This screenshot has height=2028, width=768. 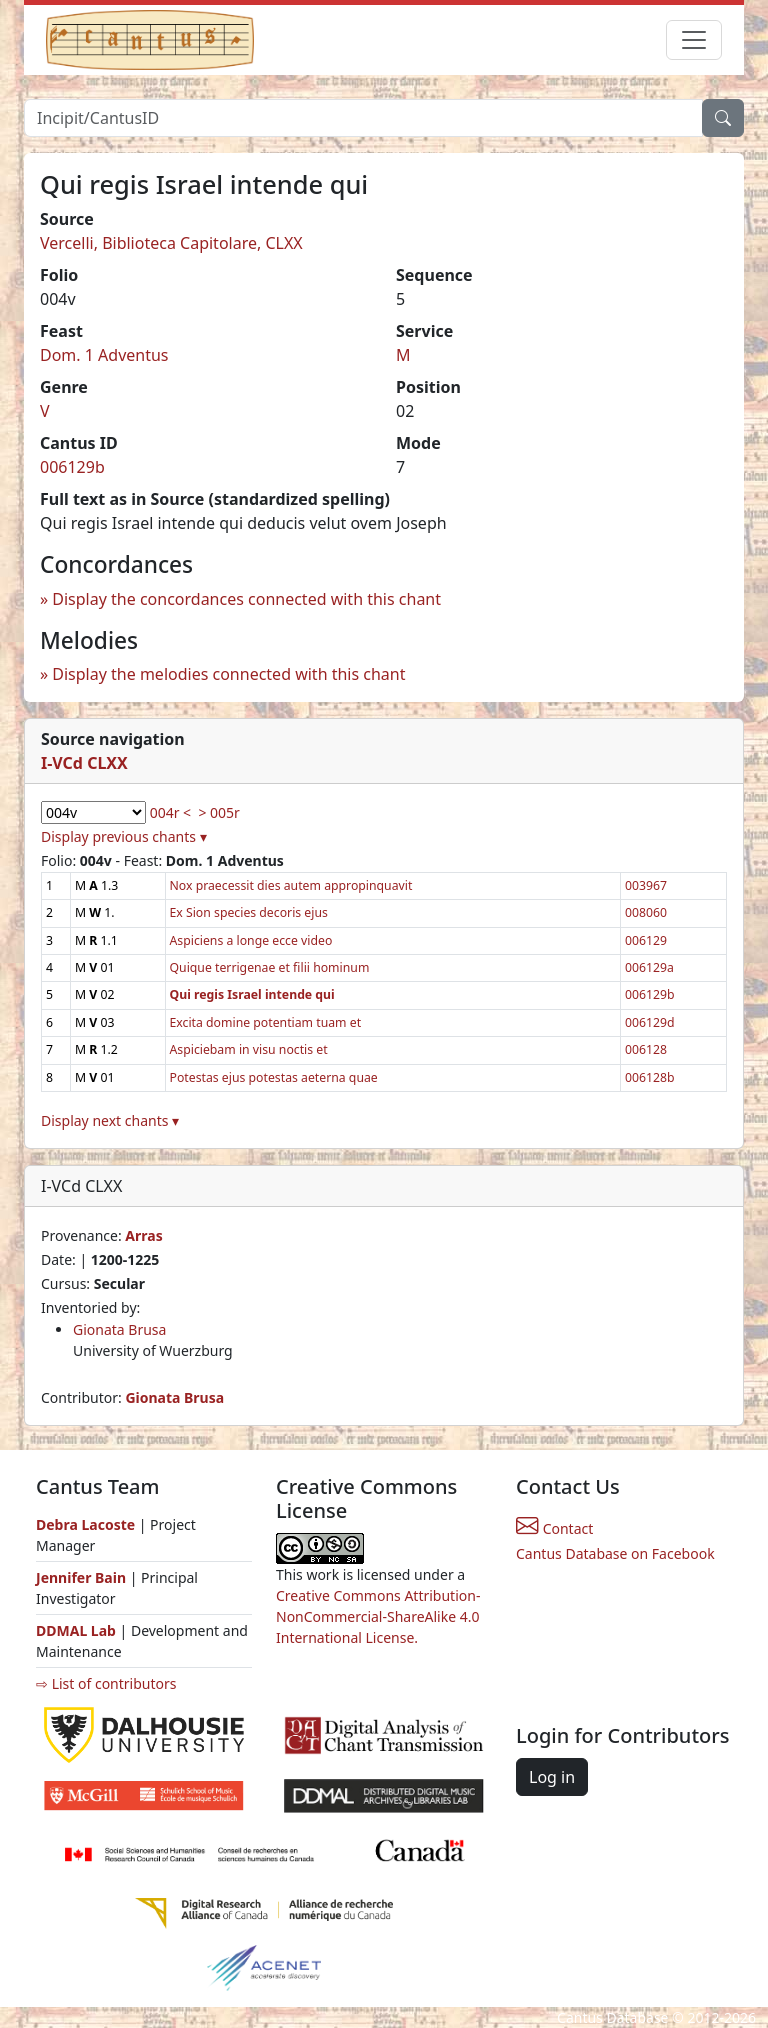 What do you see at coordinates (228, 674) in the screenshot?
I see `Display the melodies connected with this chant` at bounding box center [228, 674].